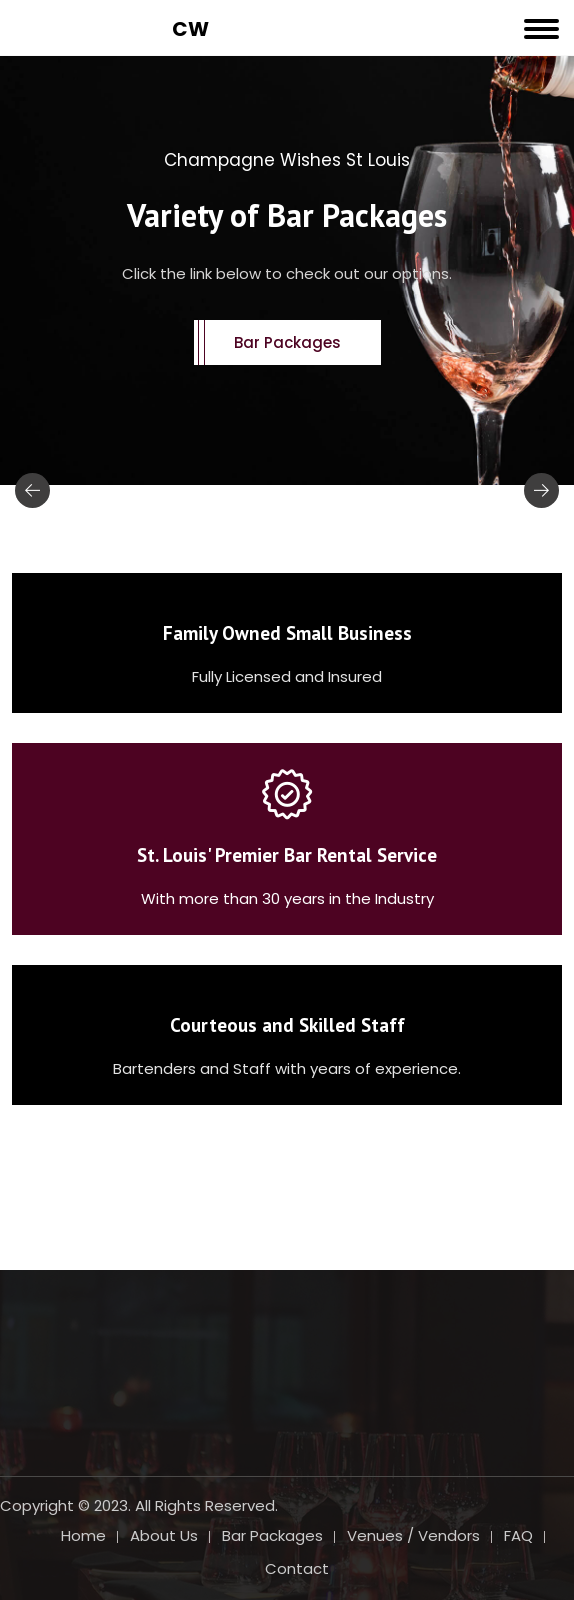 This screenshot has height=1600, width=574. I want to click on [presentation], so click(32, 490).